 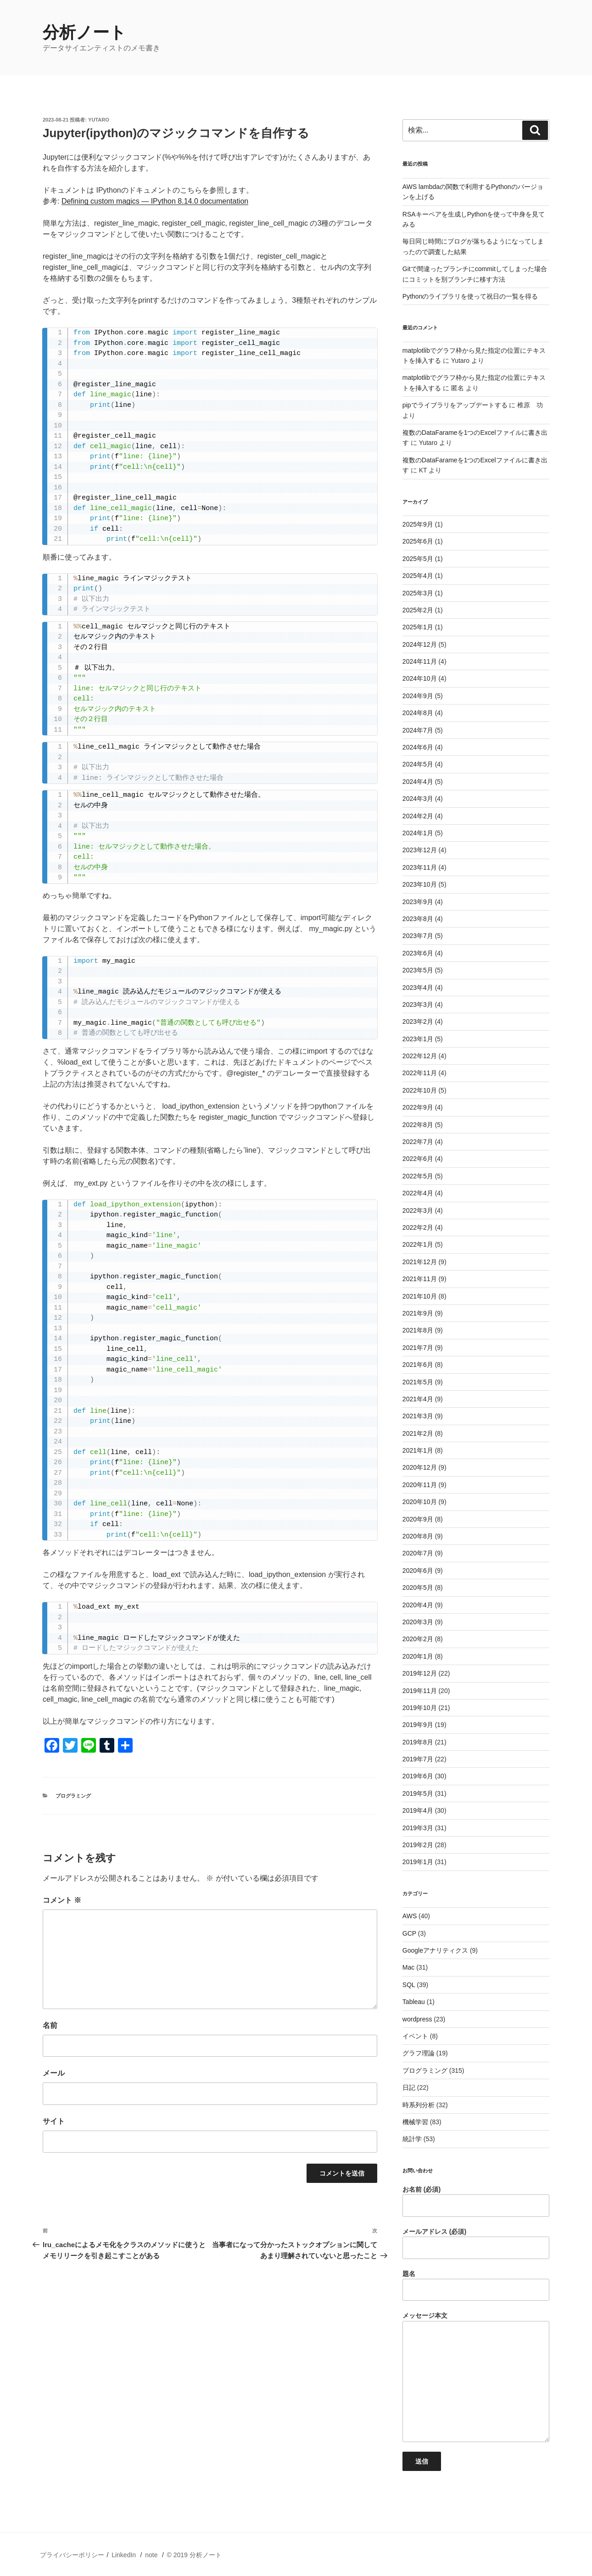 I want to click on 2023年12月, so click(x=419, y=850).